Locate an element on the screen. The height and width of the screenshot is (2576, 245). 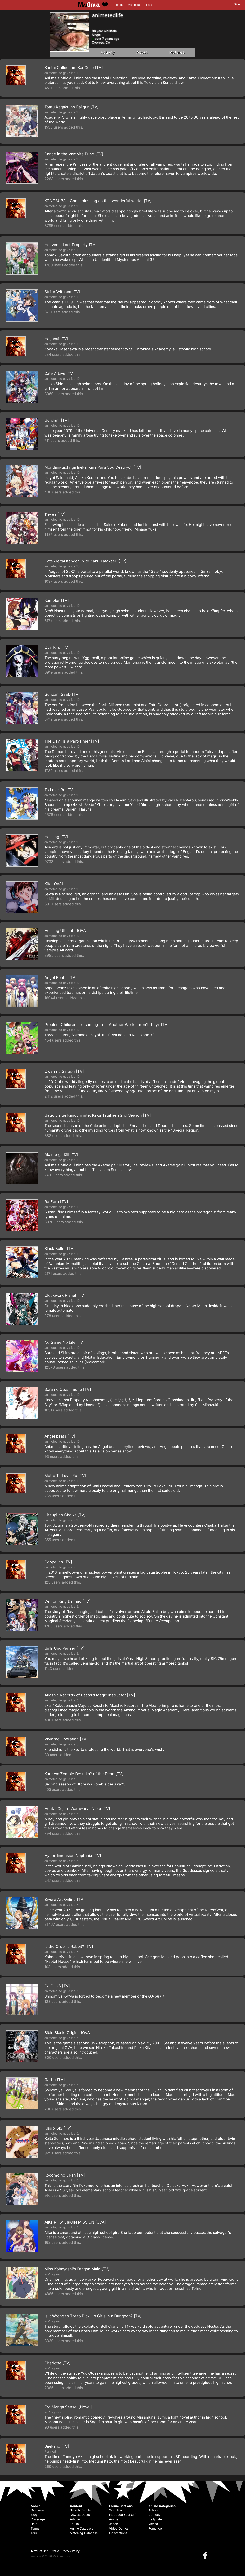
Sign In is located at coordinates (238, 4).